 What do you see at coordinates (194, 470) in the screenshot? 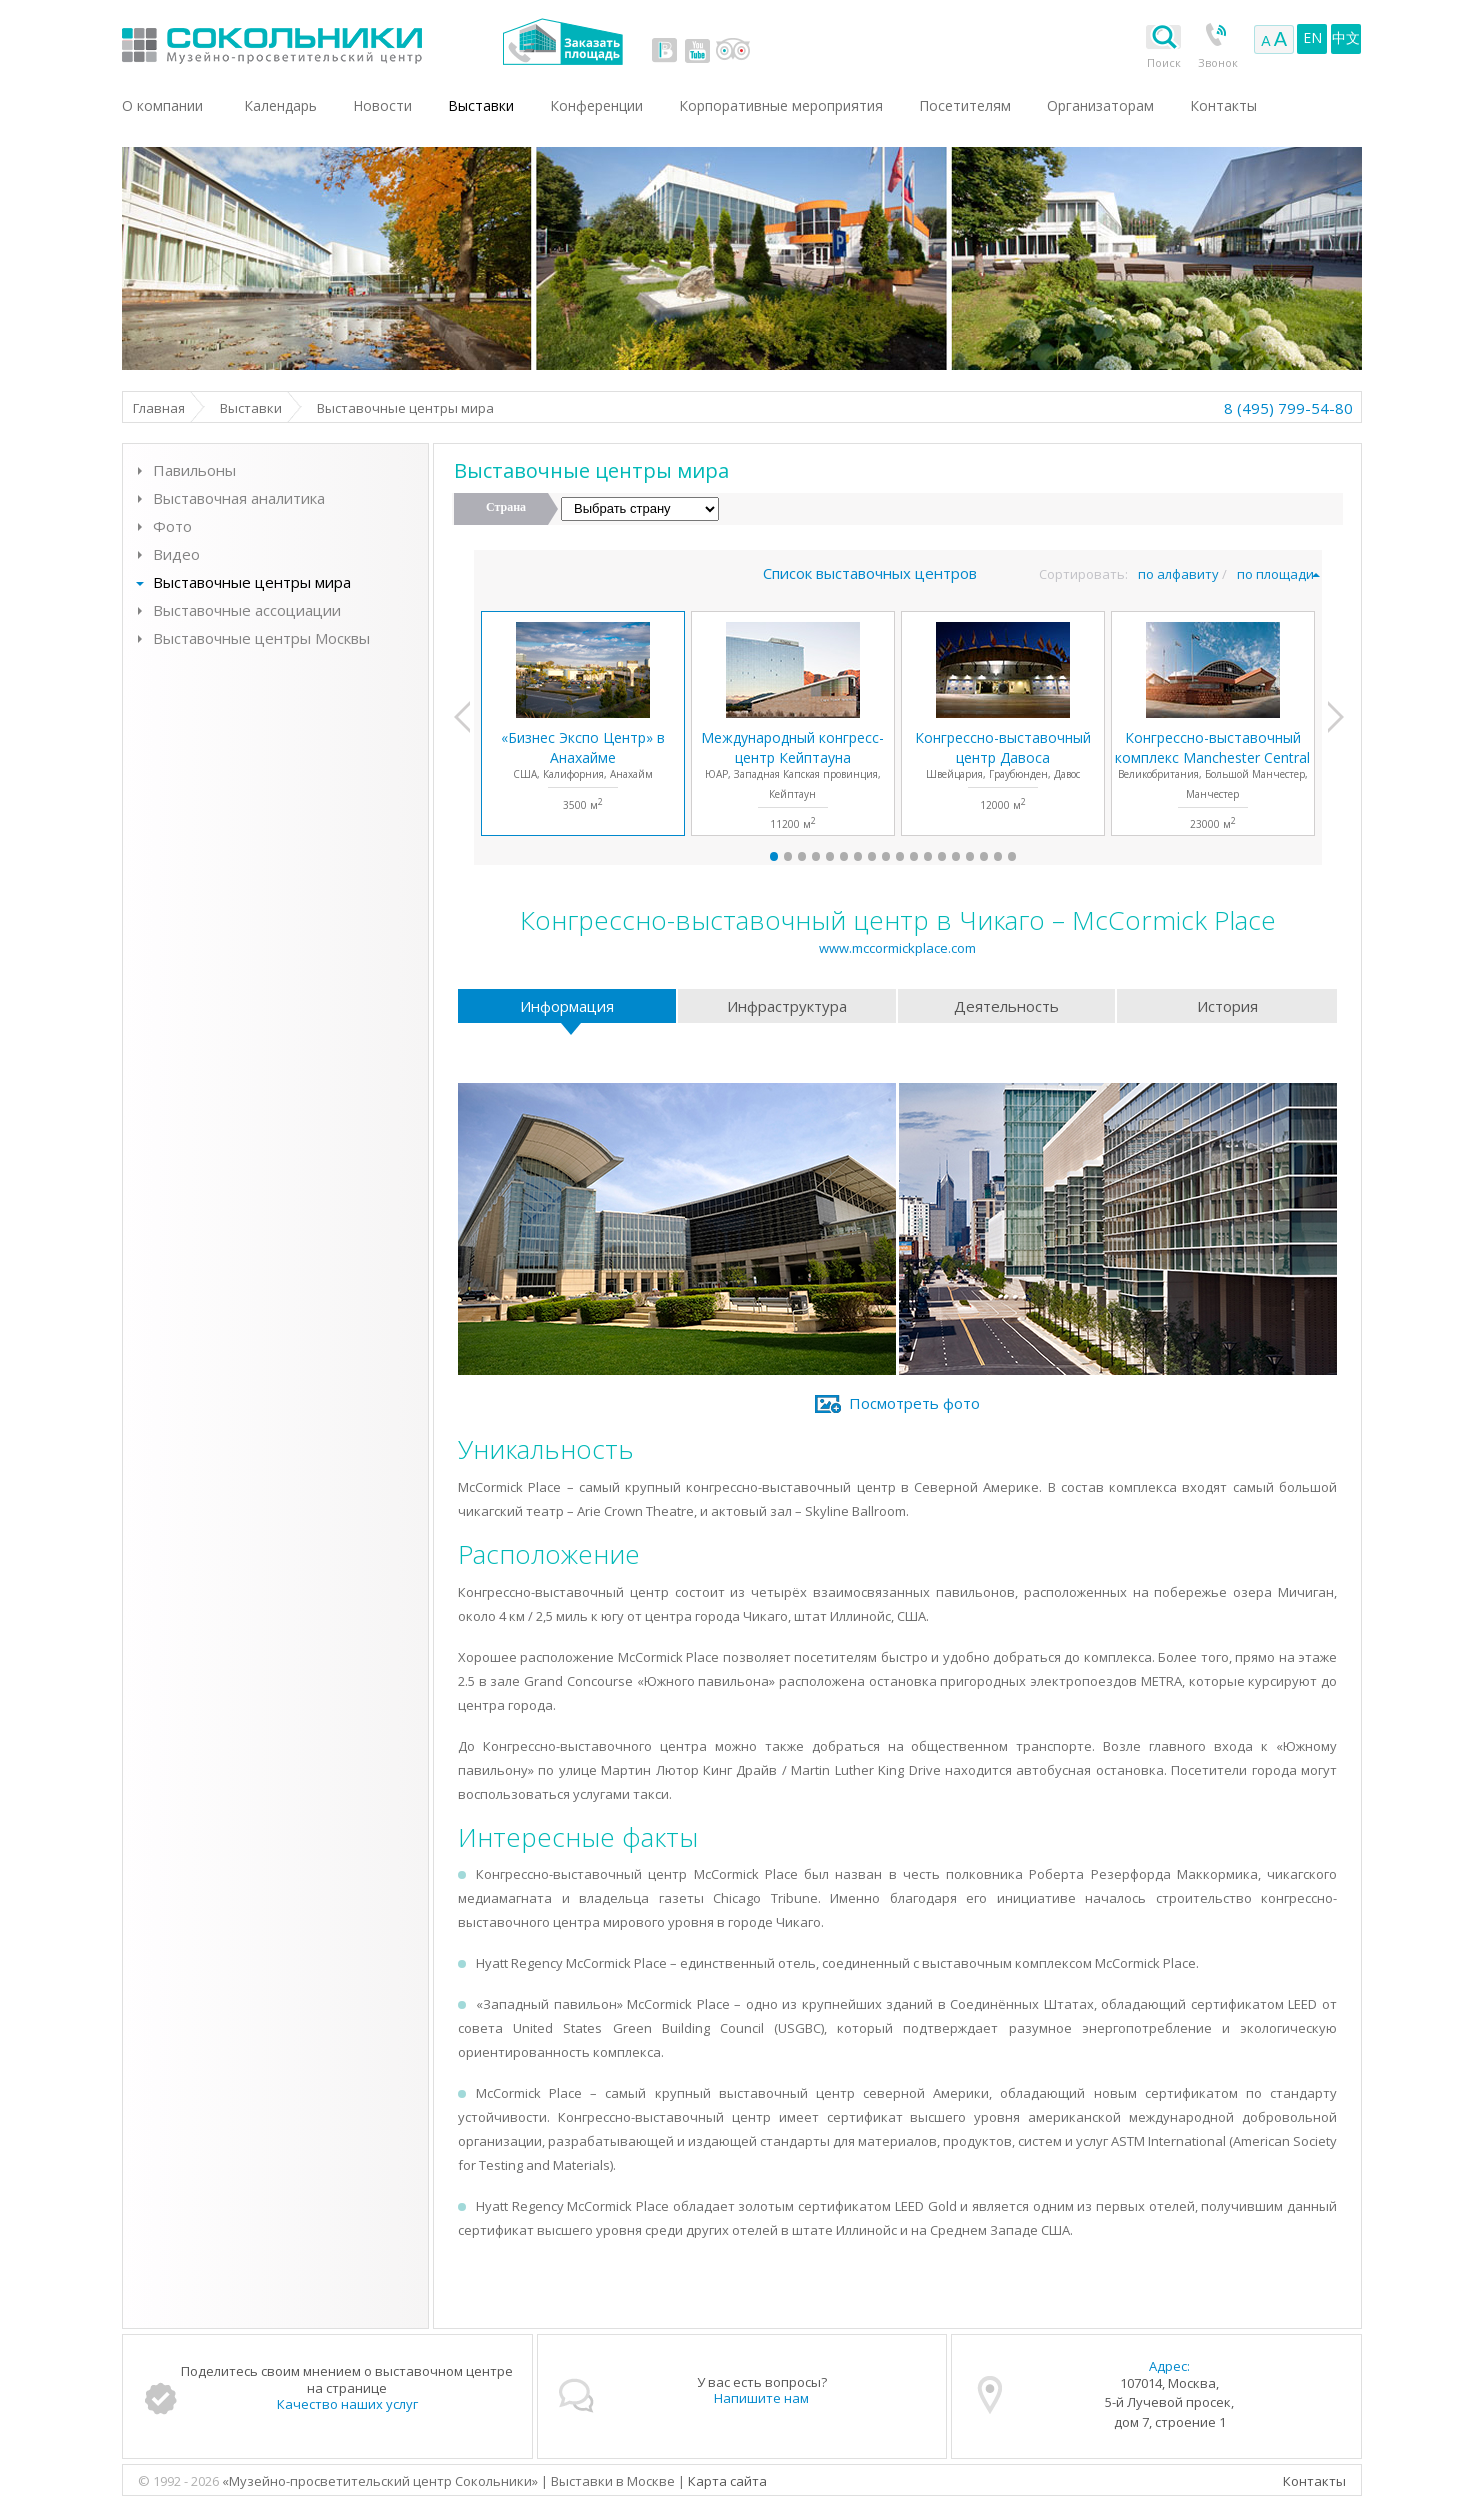
I see `Павильоны` at bounding box center [194, 470].